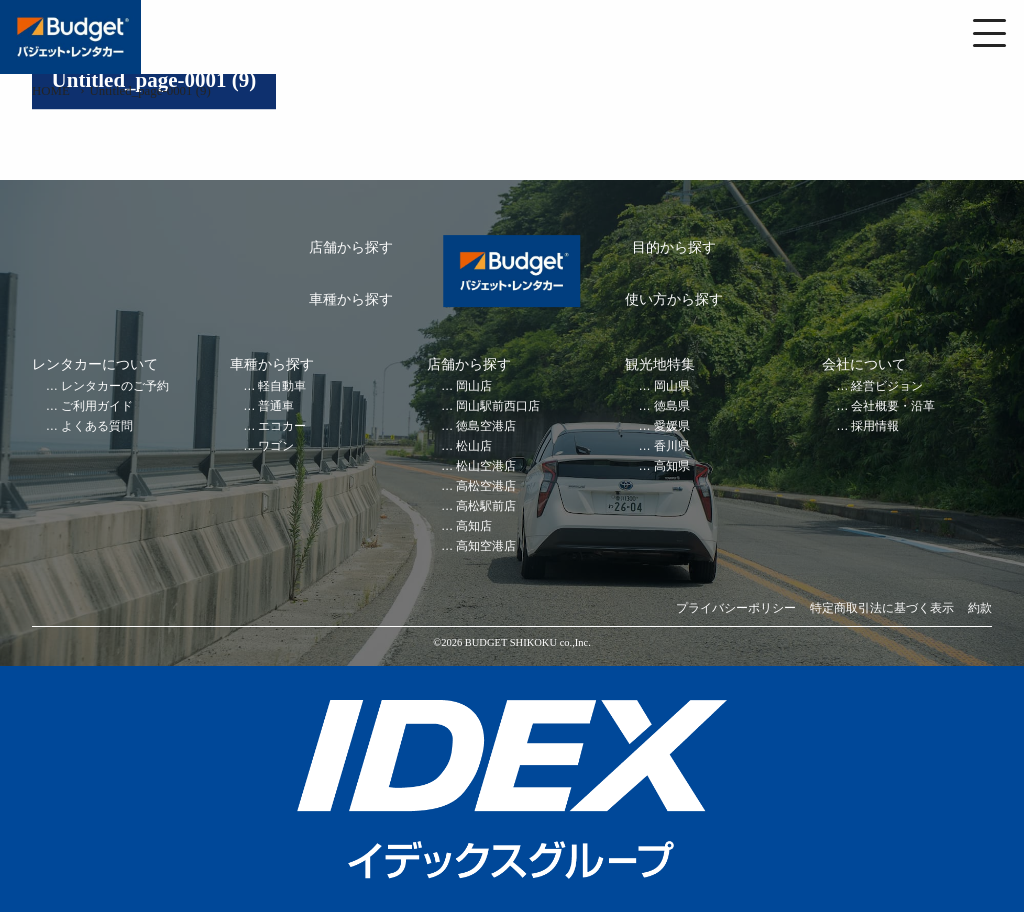 This screenshot has width=1024, height=912. I want to click on 高松空港店, so click(486, 486).